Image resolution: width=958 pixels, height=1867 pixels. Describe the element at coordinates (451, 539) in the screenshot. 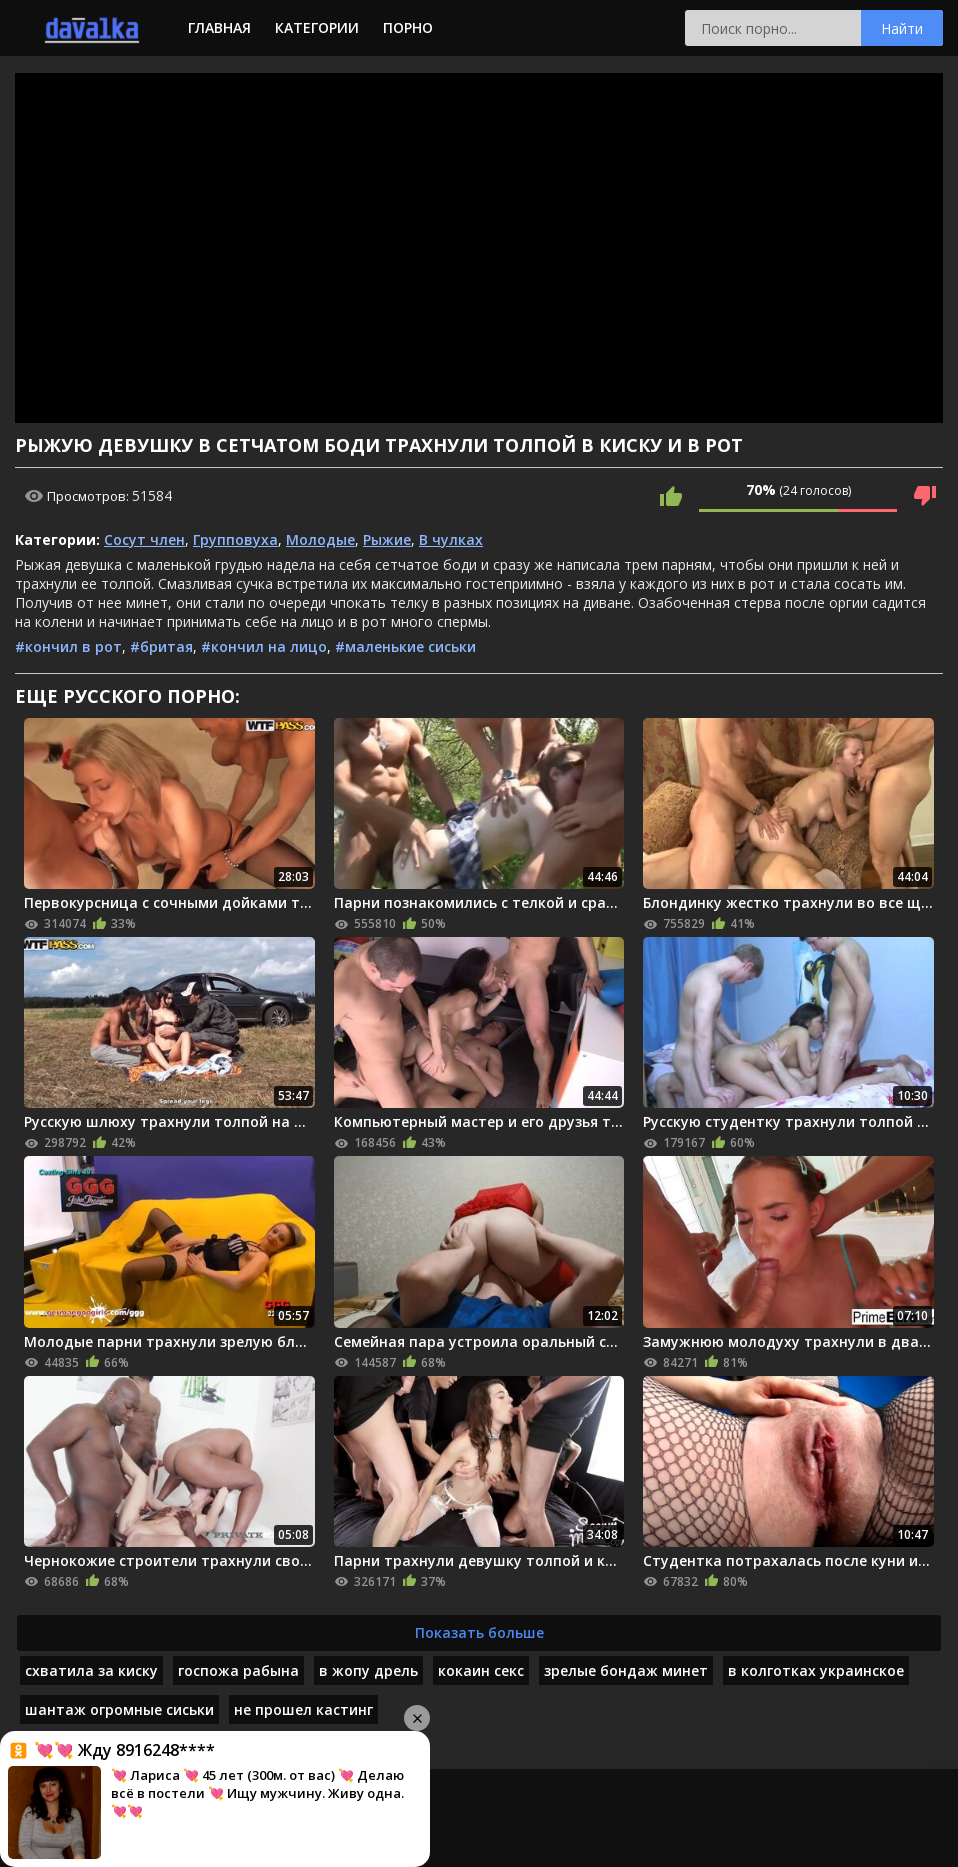

I see `В чулках` at that location.